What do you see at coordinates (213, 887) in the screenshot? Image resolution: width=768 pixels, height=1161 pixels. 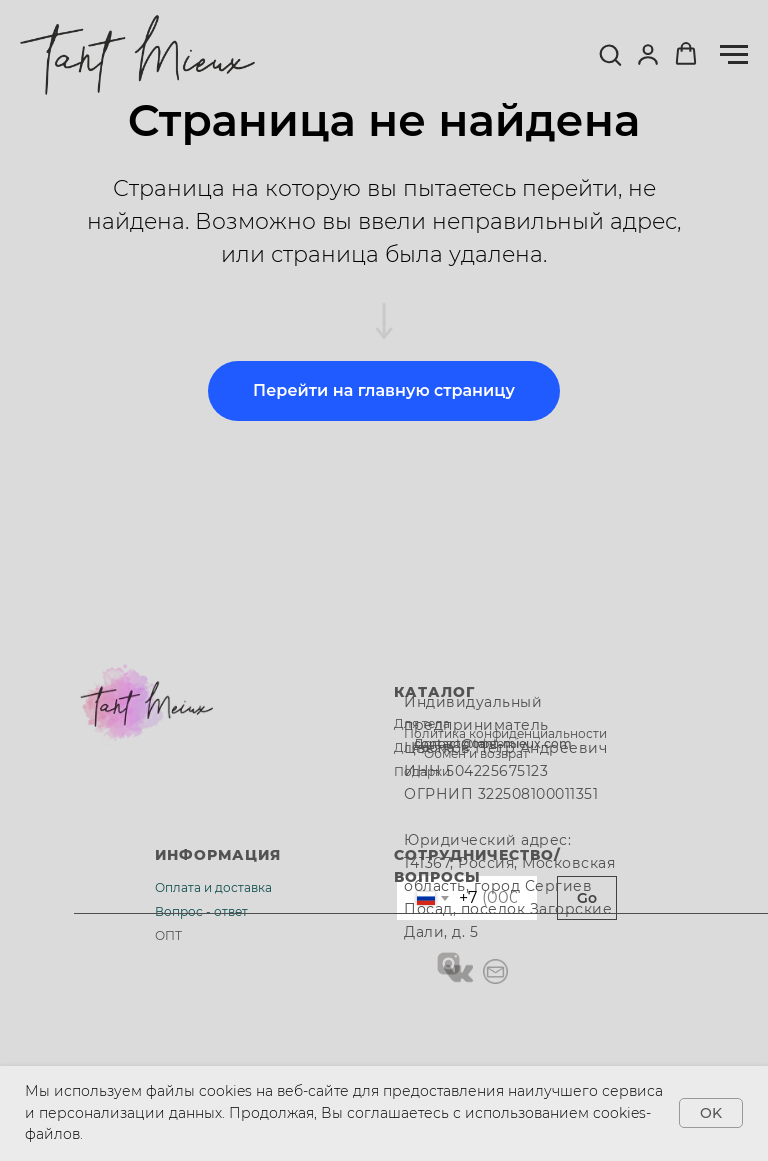 I see `Оплата и доставка` at bounding box center [213, 887].